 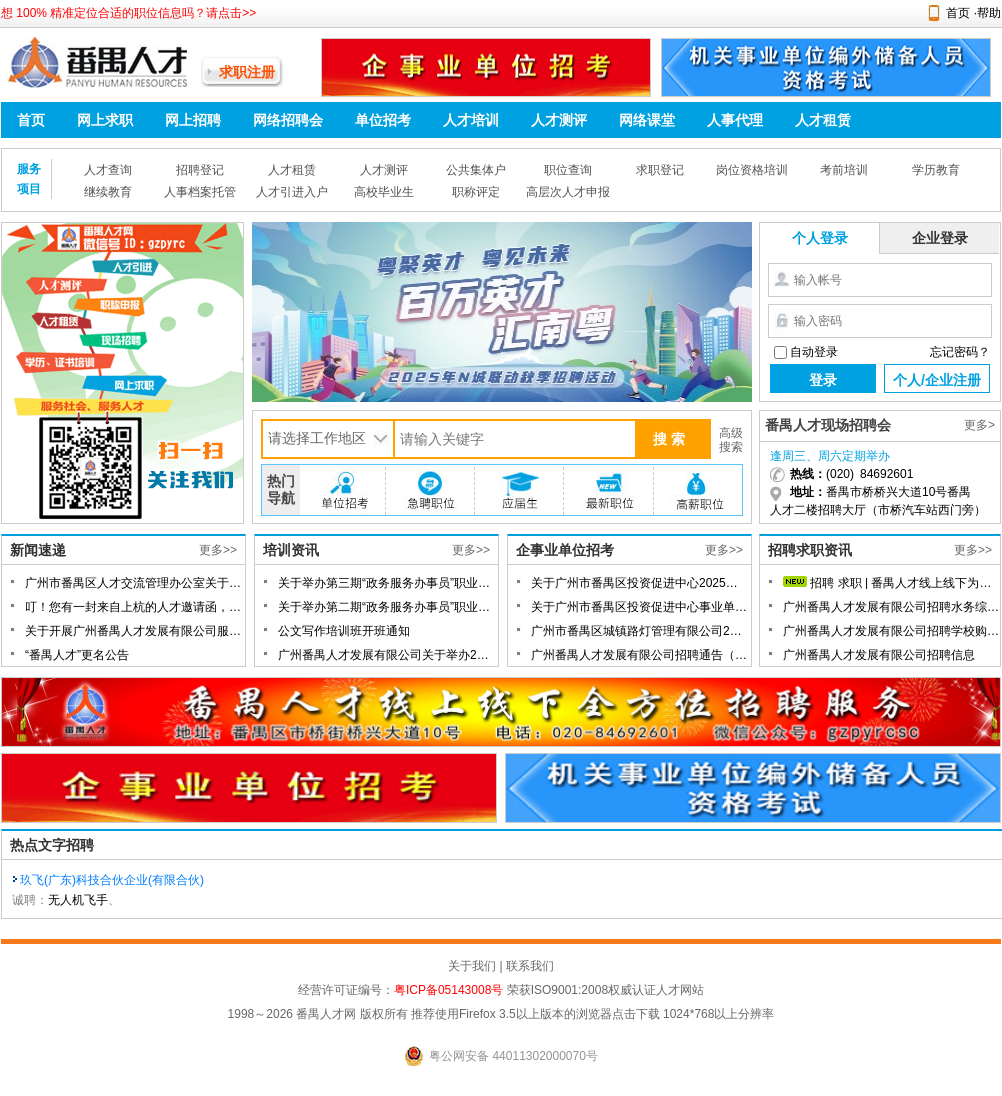 What do you see at coordinates (193, 120) in the screenshot?
I see `网上招聘` at bounding box center [193, 120].